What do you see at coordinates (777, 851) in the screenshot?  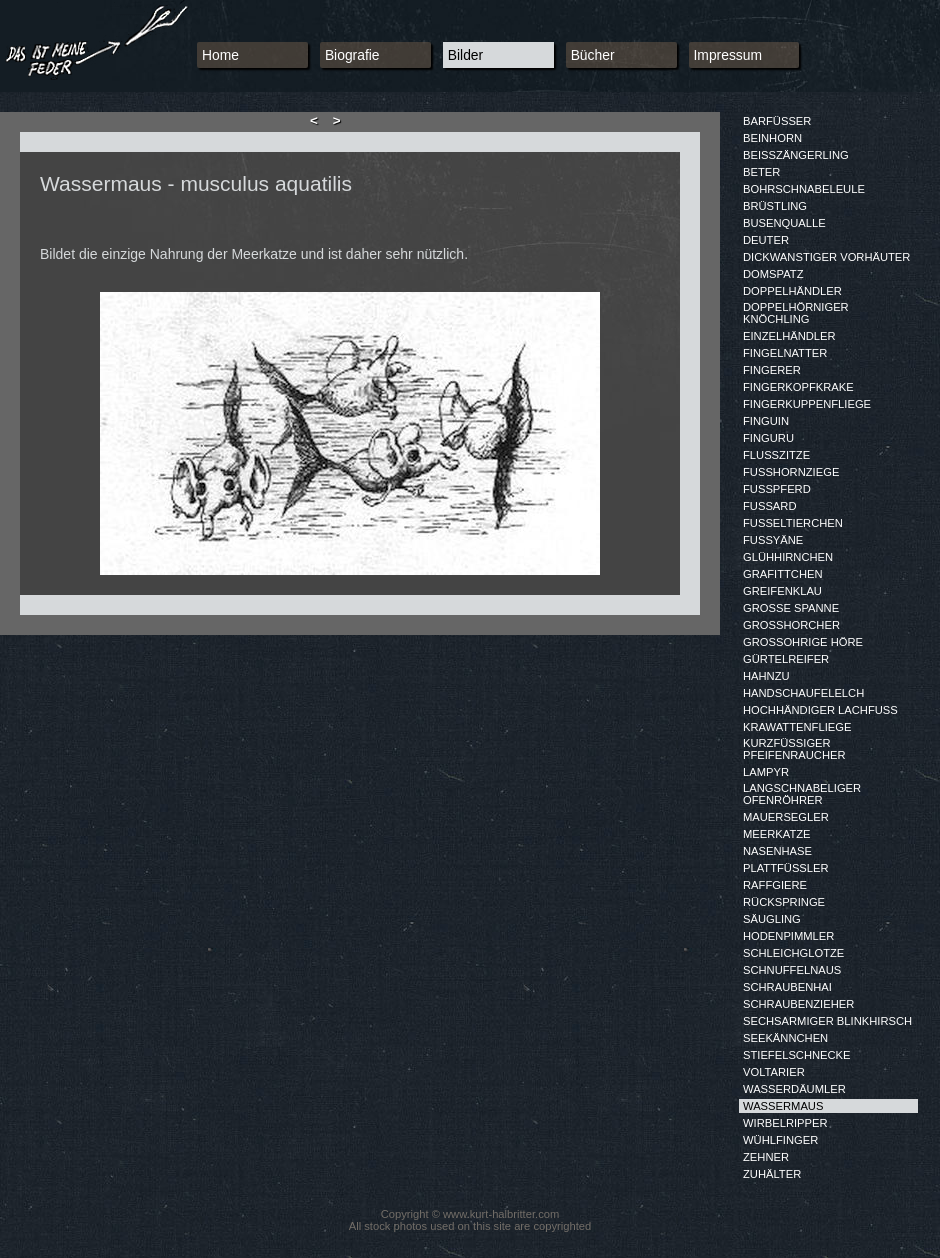 I see `NASENHASE` at bounding box center [777, 851].